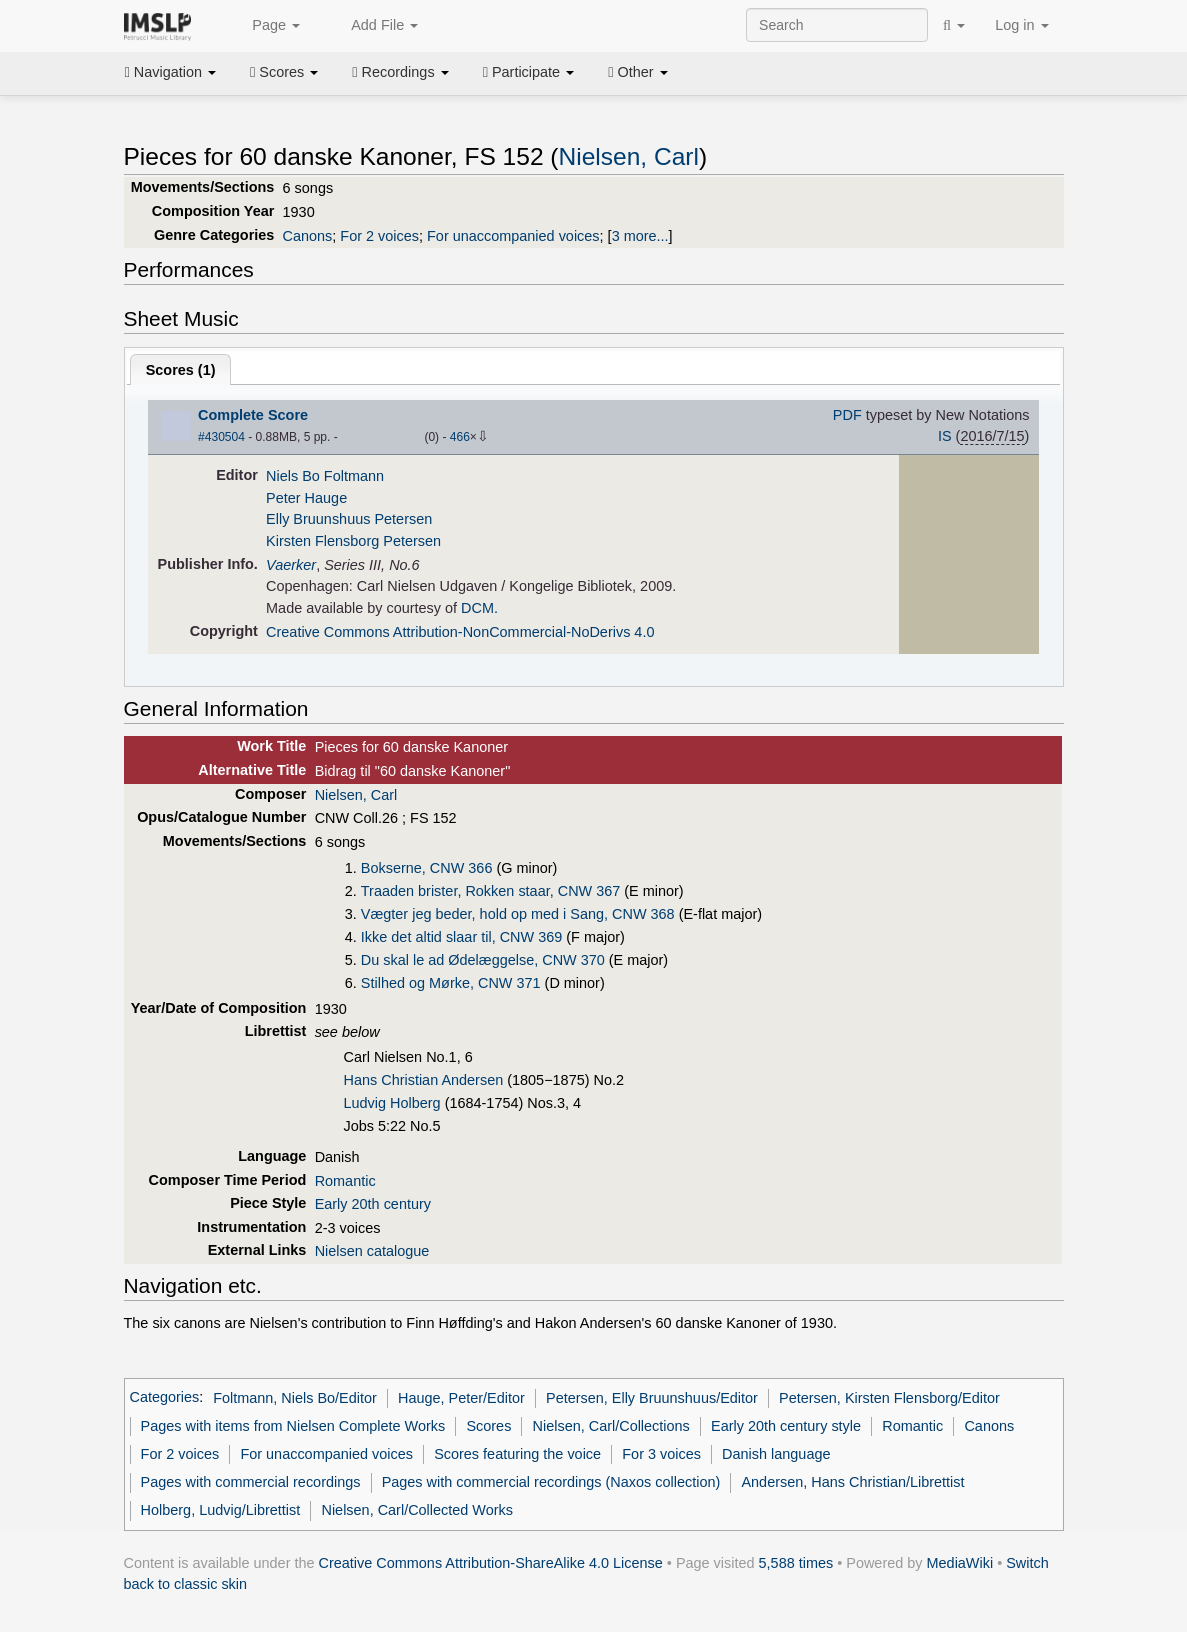 The height and width of the screenshot is (1632, 1187). What do you see at coordinates (181, 370) in the screenshot?
I see `Scores ()` at bounding box center [181, 370].